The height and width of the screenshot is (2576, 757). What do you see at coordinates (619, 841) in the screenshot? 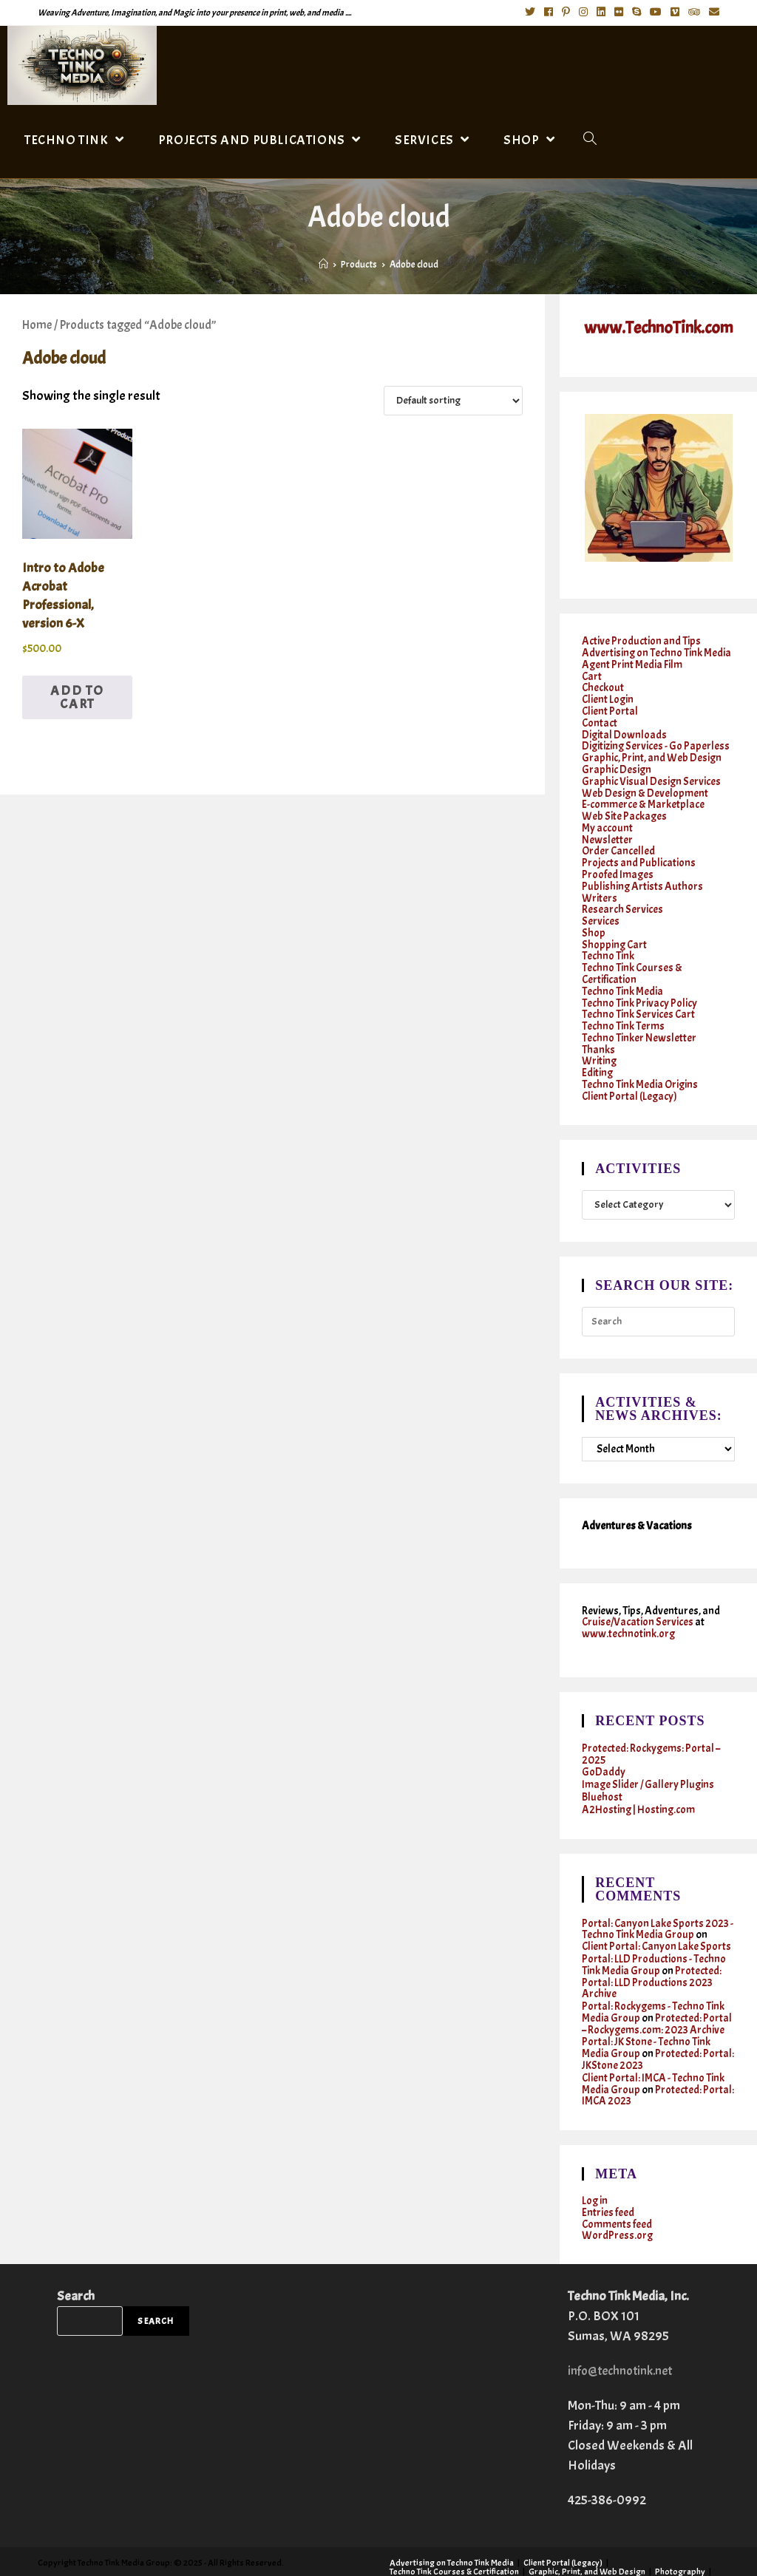
I see `Order Cancelled` at bounding box center [619, 841].